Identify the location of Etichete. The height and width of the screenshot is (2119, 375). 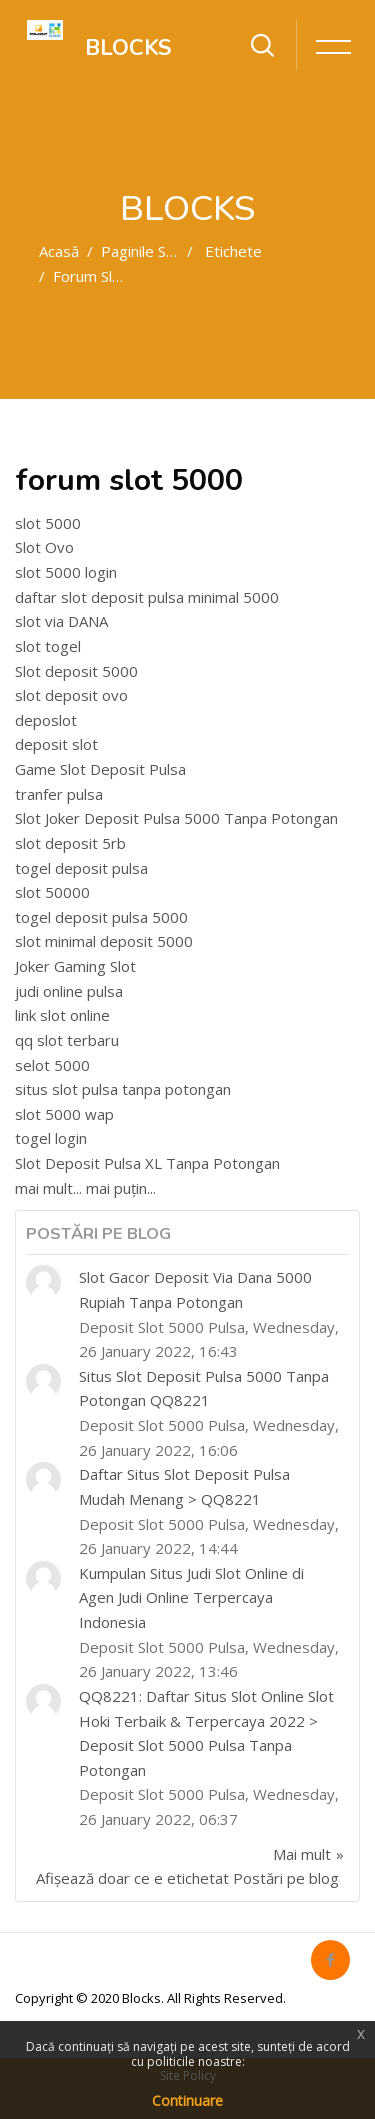
(233, 251).